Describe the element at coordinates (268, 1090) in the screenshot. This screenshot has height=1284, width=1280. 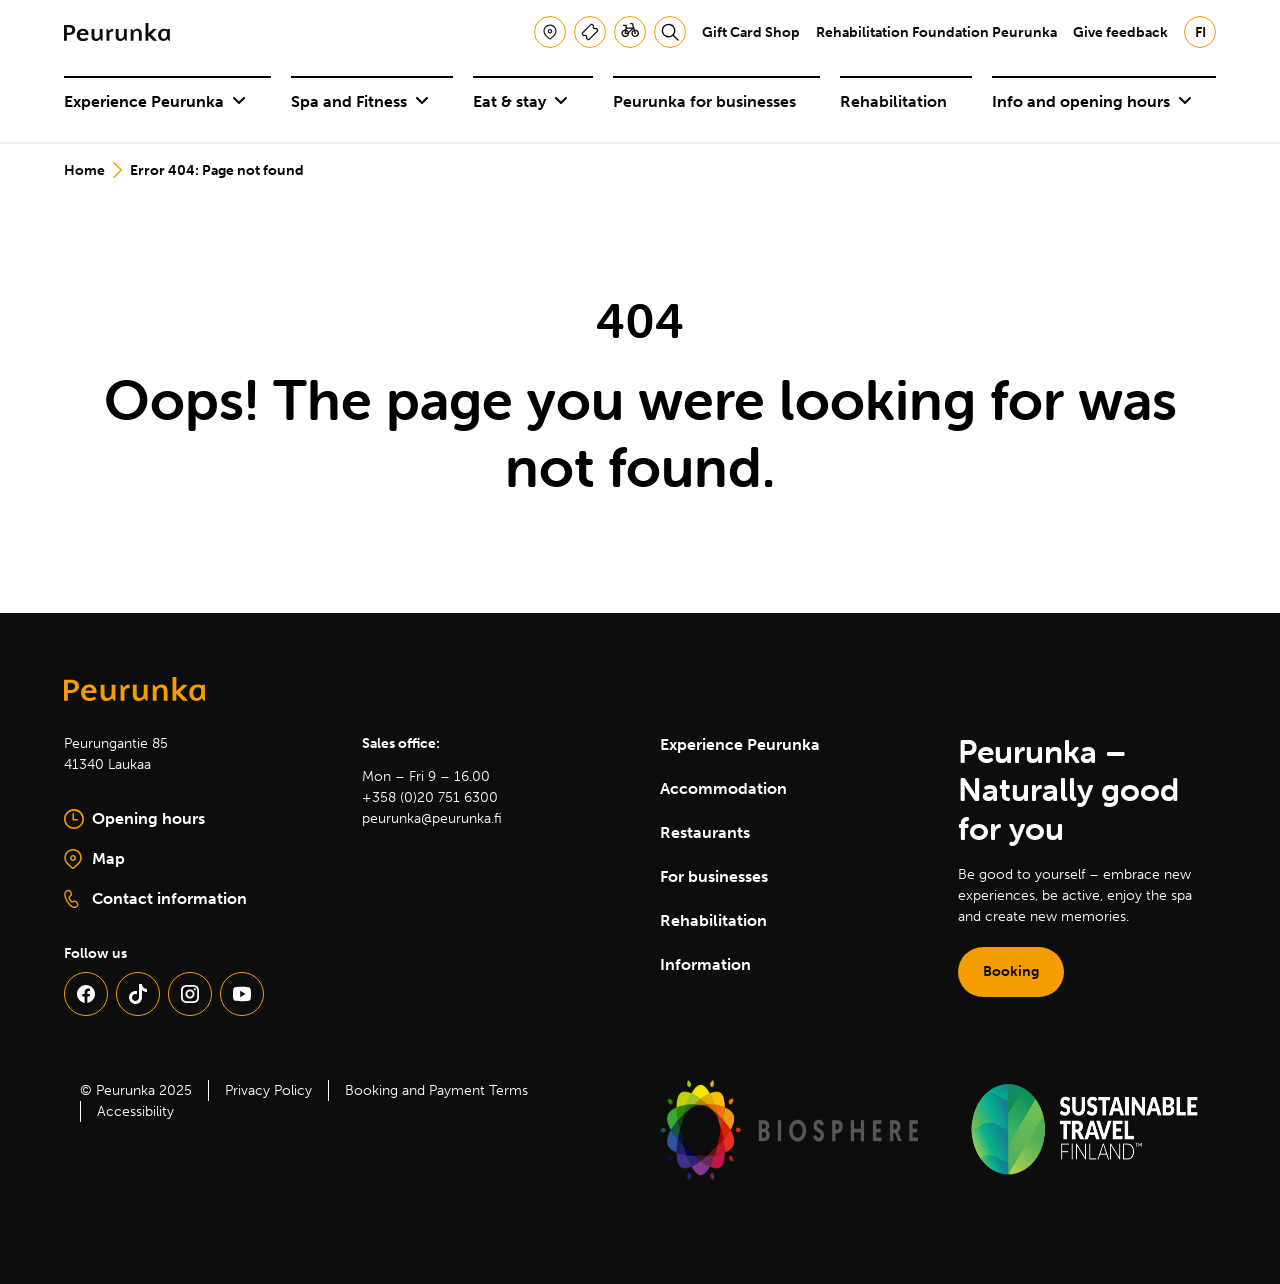
I see `Privacy Policy` at that location.